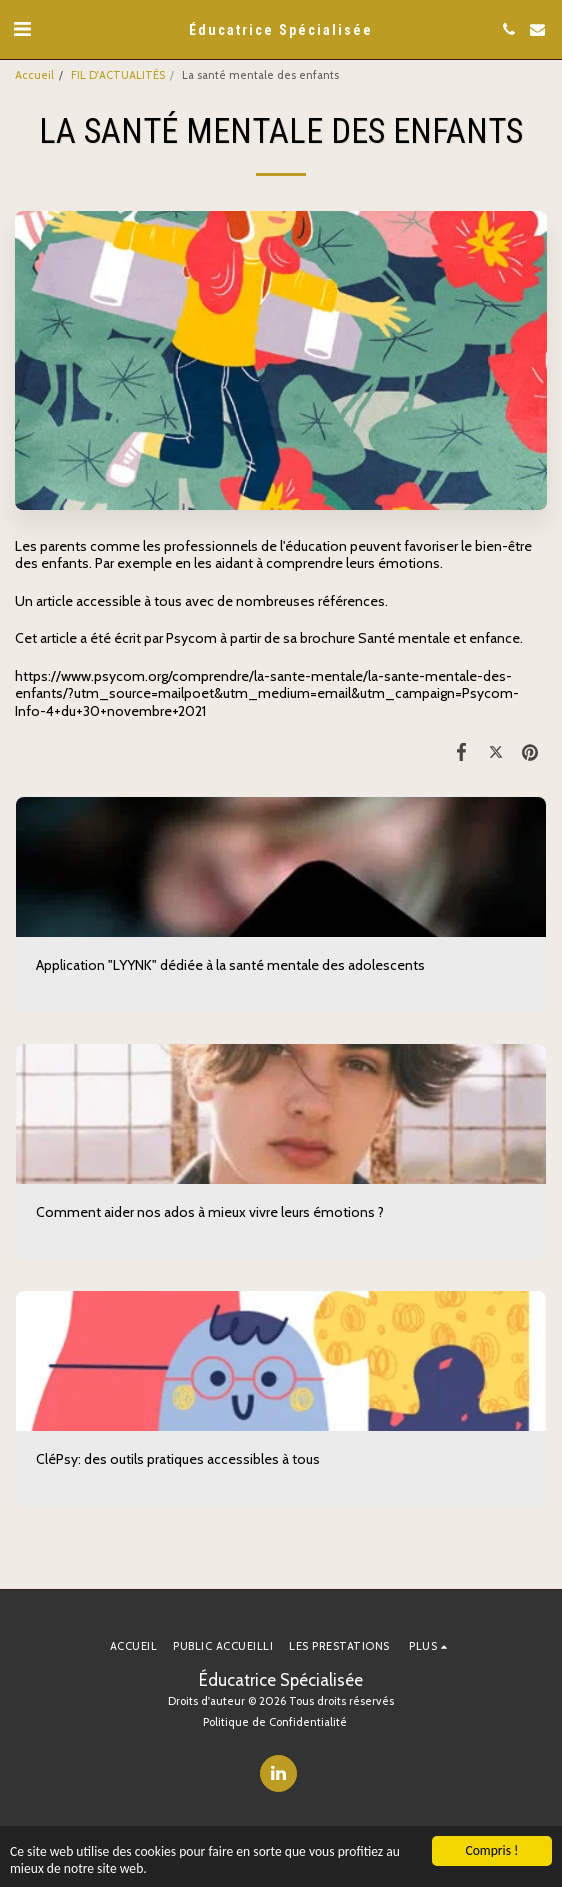  I want to click on [button], so click(22, 29).